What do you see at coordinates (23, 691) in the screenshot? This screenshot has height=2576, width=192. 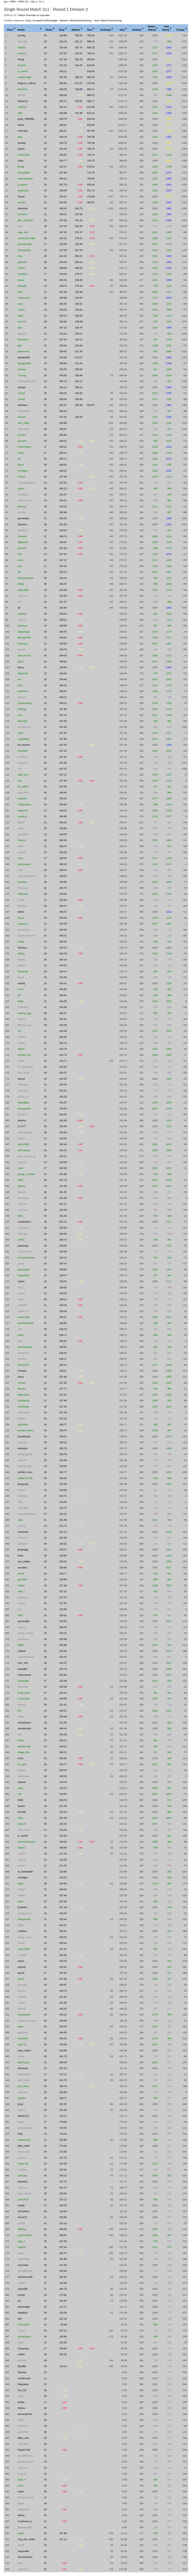 I see `rakeshbs` at bounding box center [23, 691].